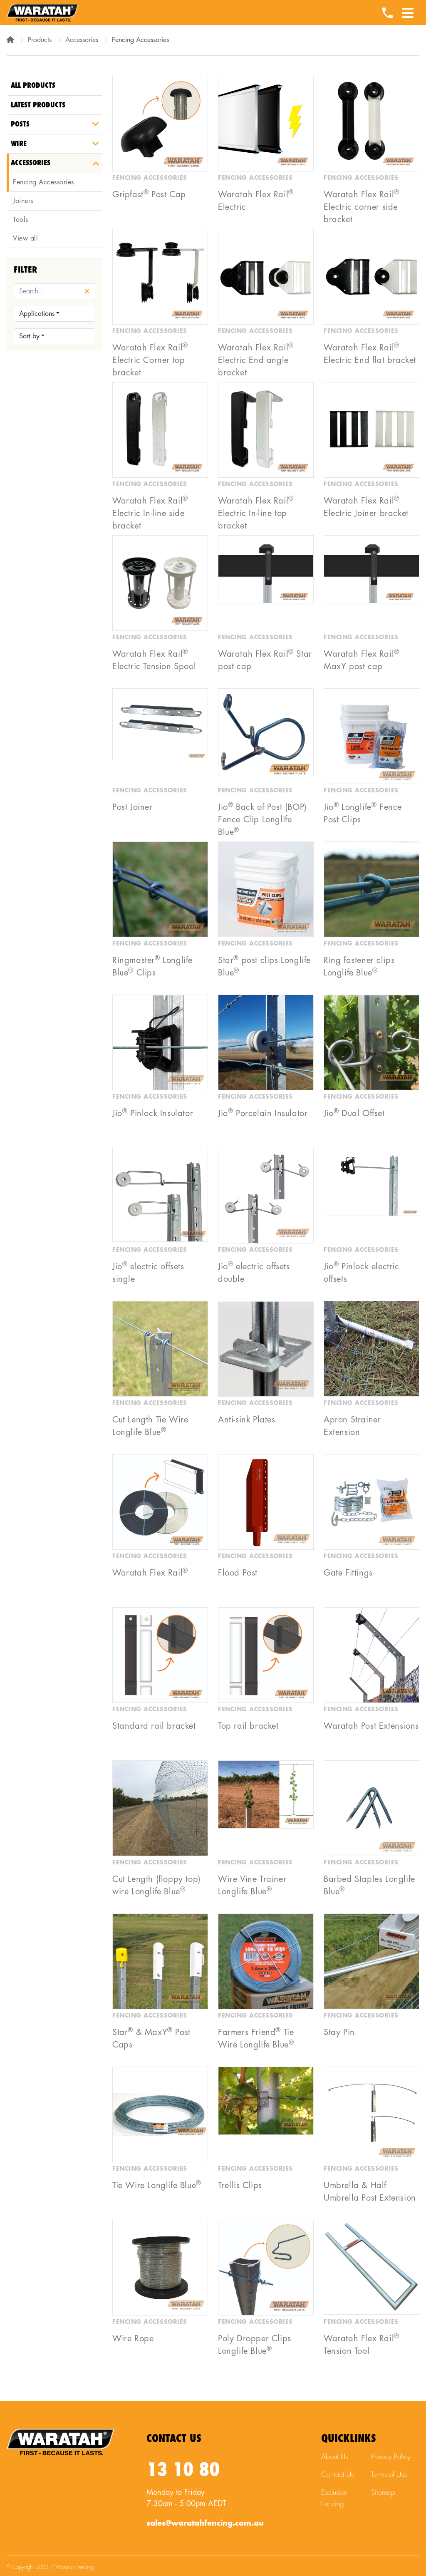 This screenshot has height=2576, width=426. Describe the element at coordinates (334, 2456) in the screenshot. I see `About Us` at that location.